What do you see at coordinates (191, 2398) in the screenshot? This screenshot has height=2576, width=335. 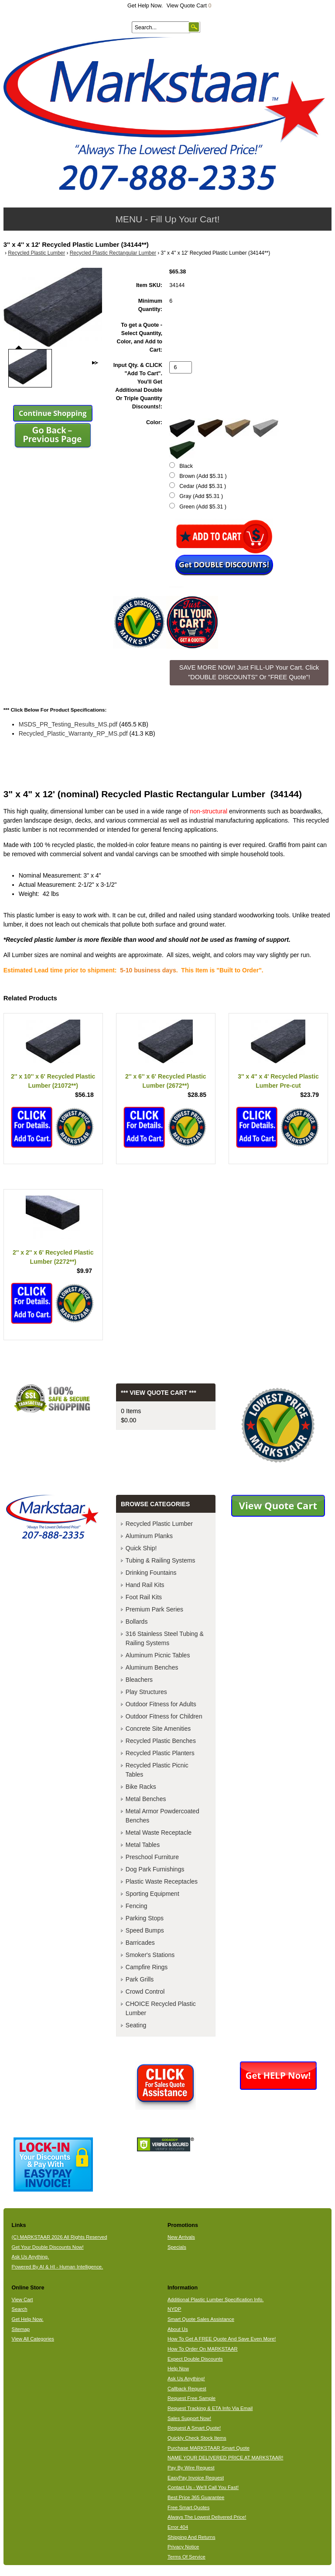 I see `Request Free Sample` at bounding box center [191, 2398].